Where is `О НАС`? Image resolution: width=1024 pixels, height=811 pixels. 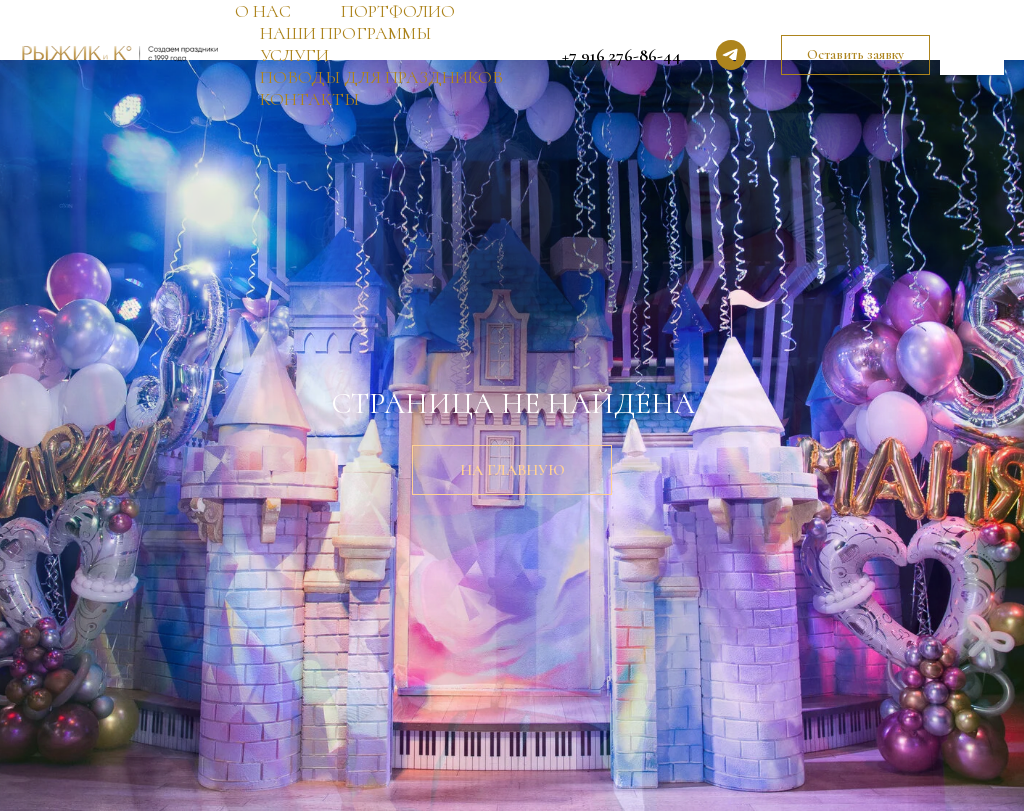 О НАС is located at coordinates (263, 11).